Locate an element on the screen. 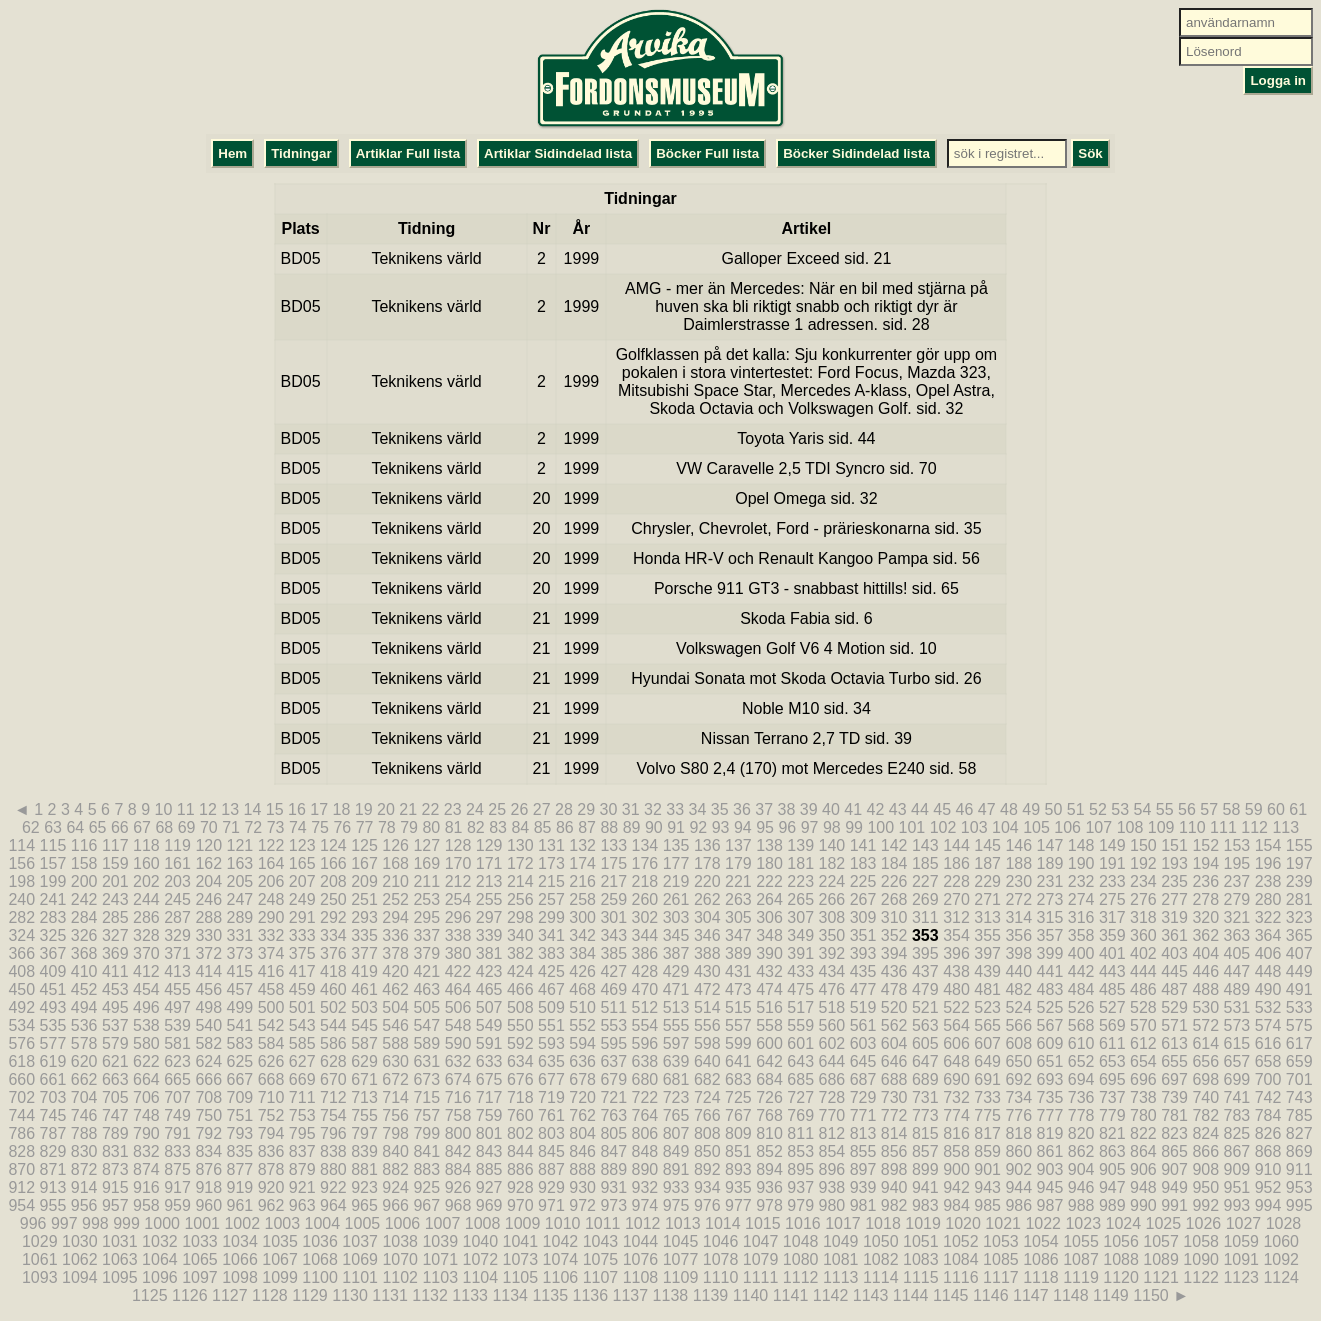 The image size is (1321, 1321). 665 is located at coordinates (177, 1079).